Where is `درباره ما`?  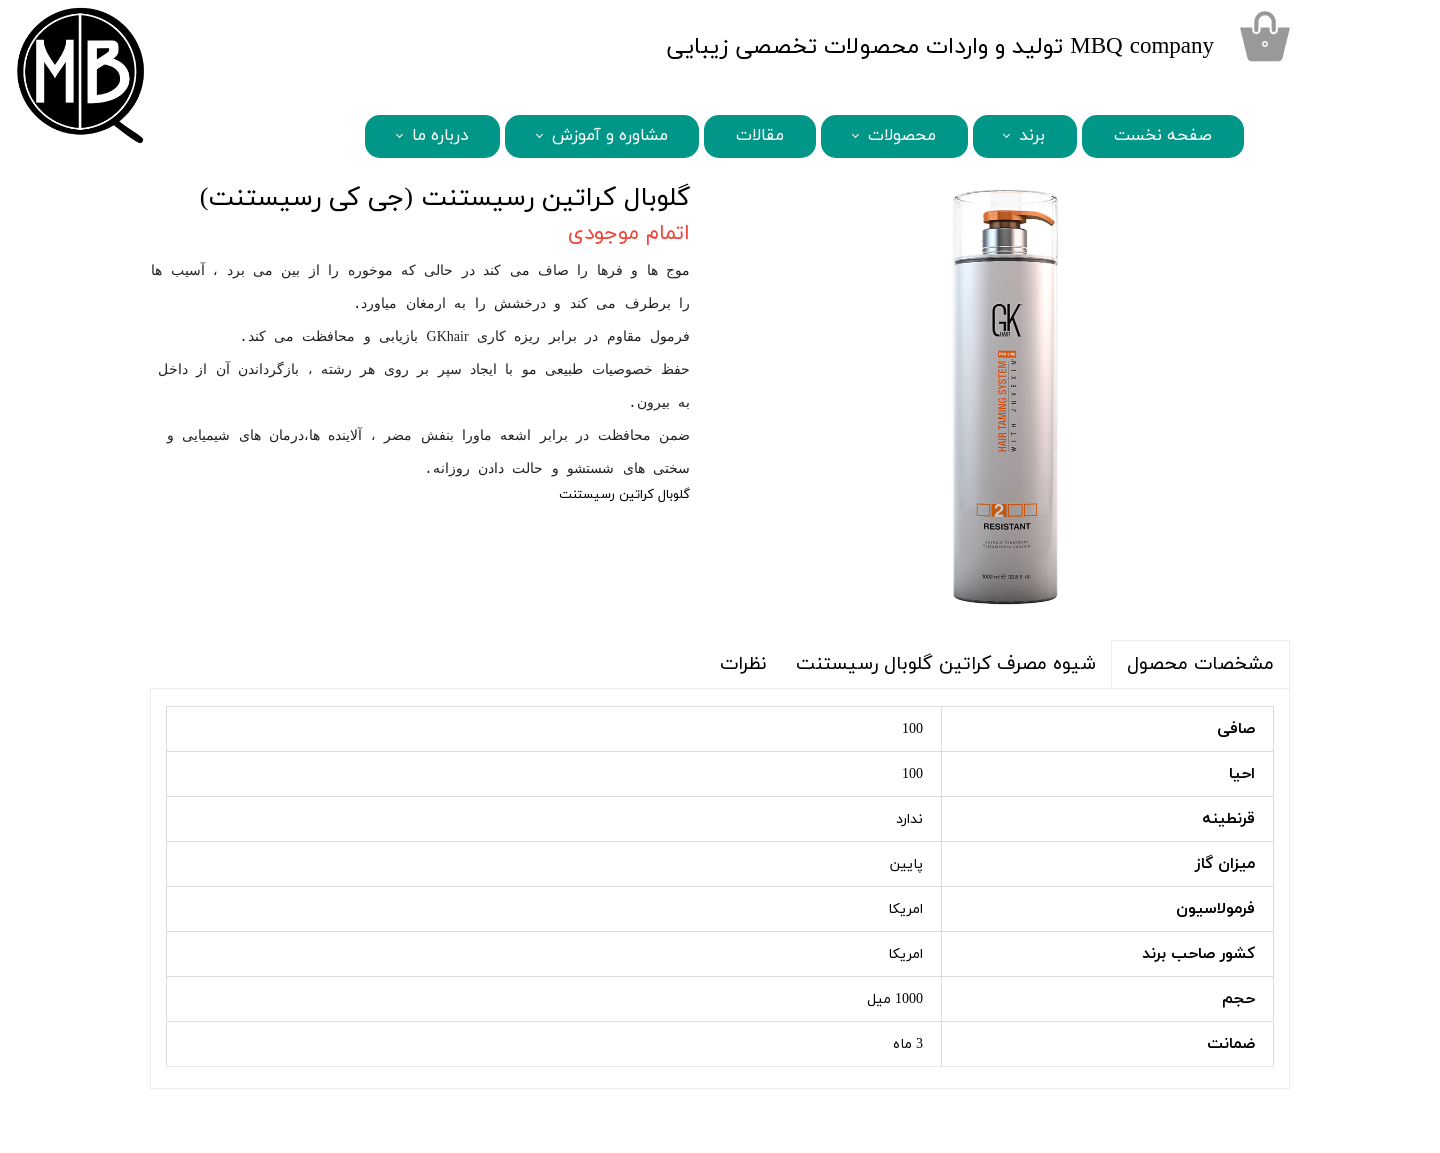 درباره ما is located at coordinates (440, 136).